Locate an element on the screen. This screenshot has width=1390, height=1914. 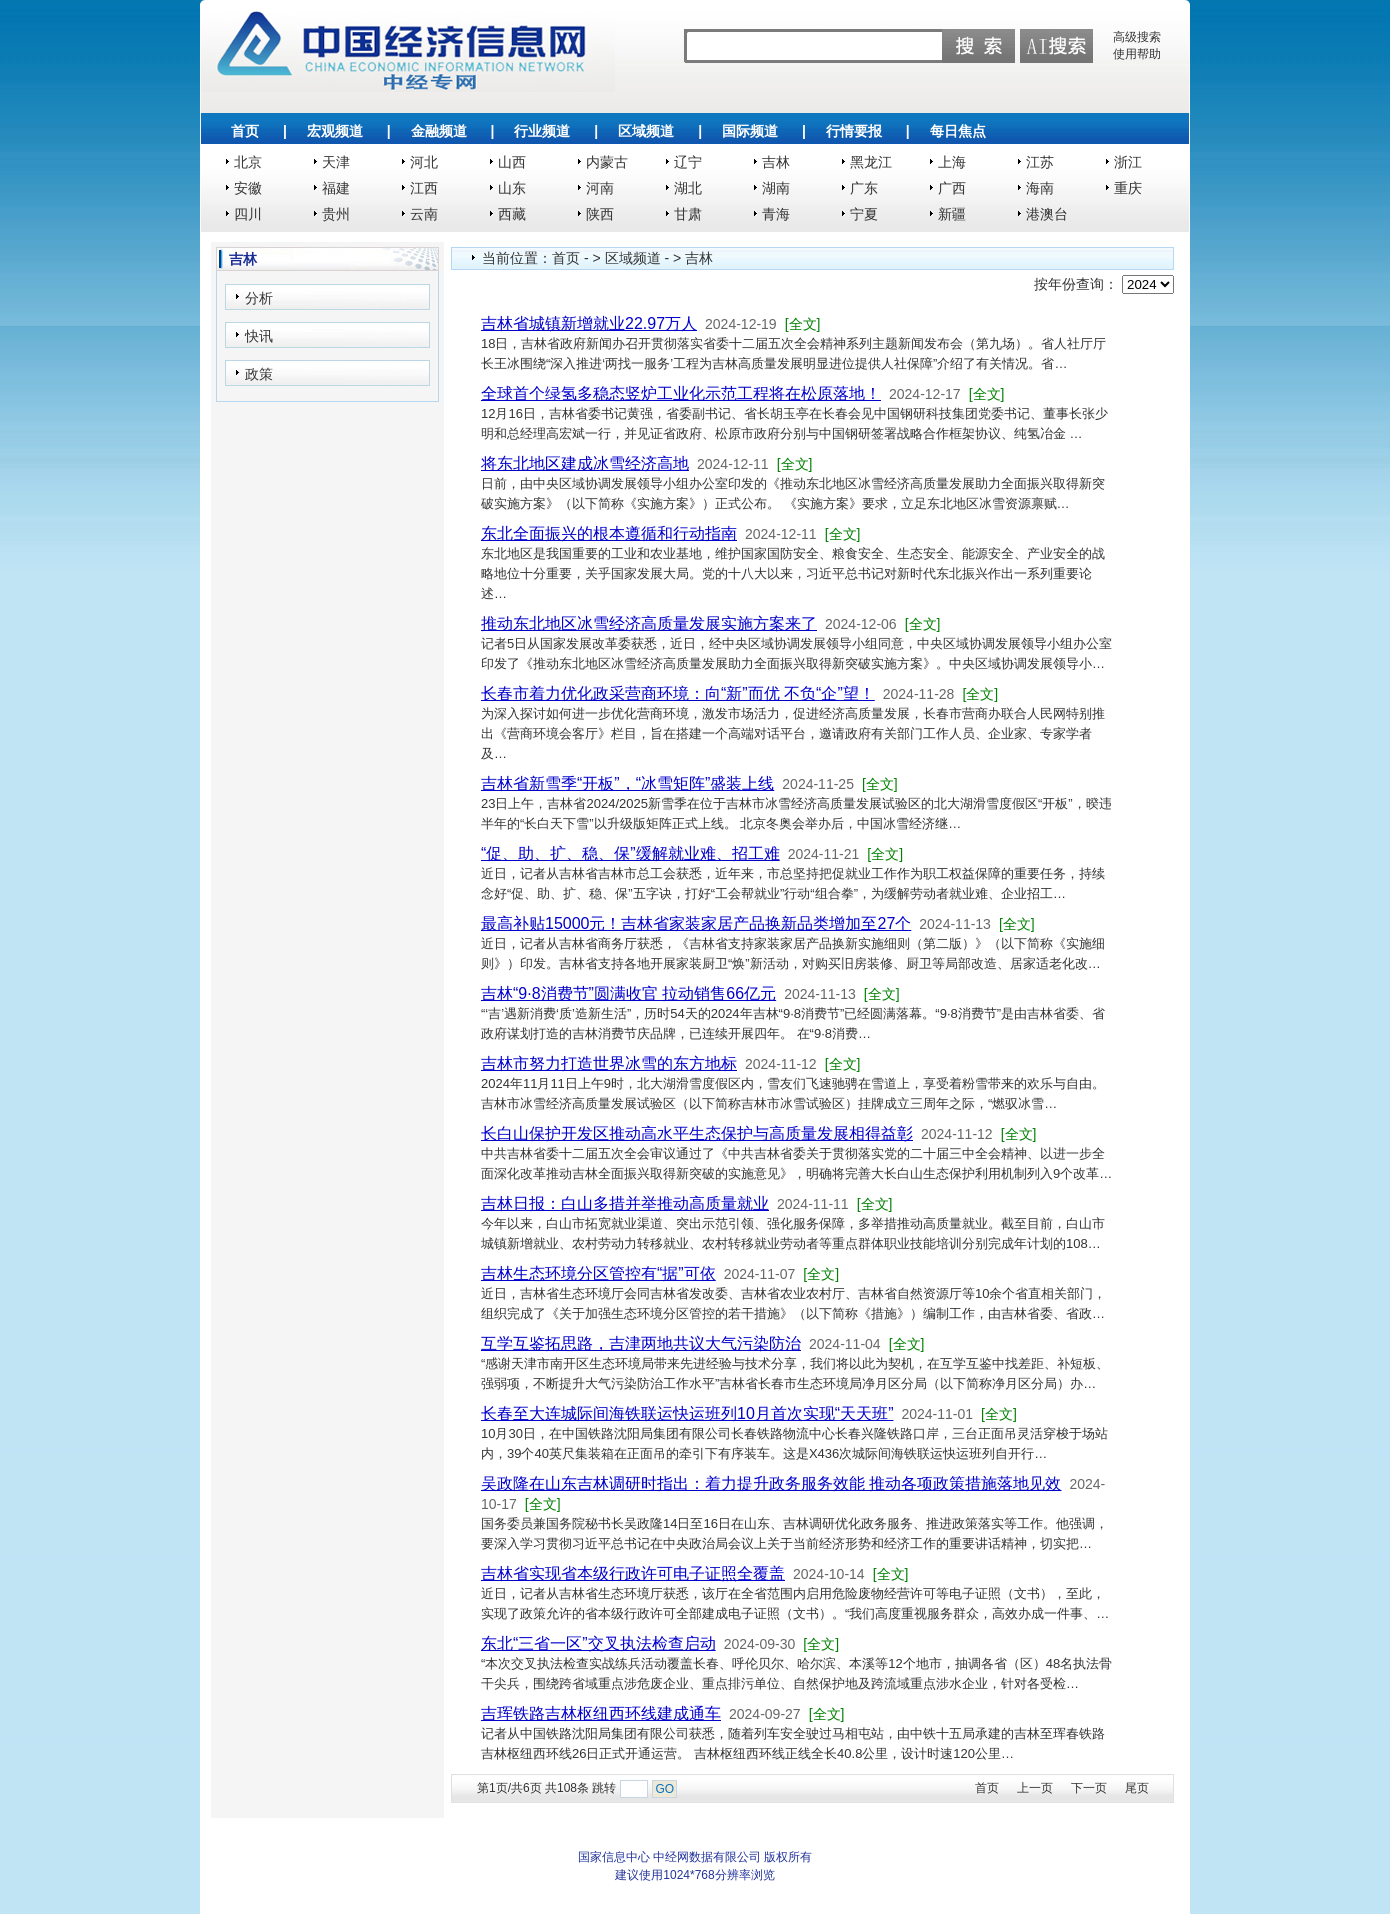
江苏 is located at coordinates (1040, 162).